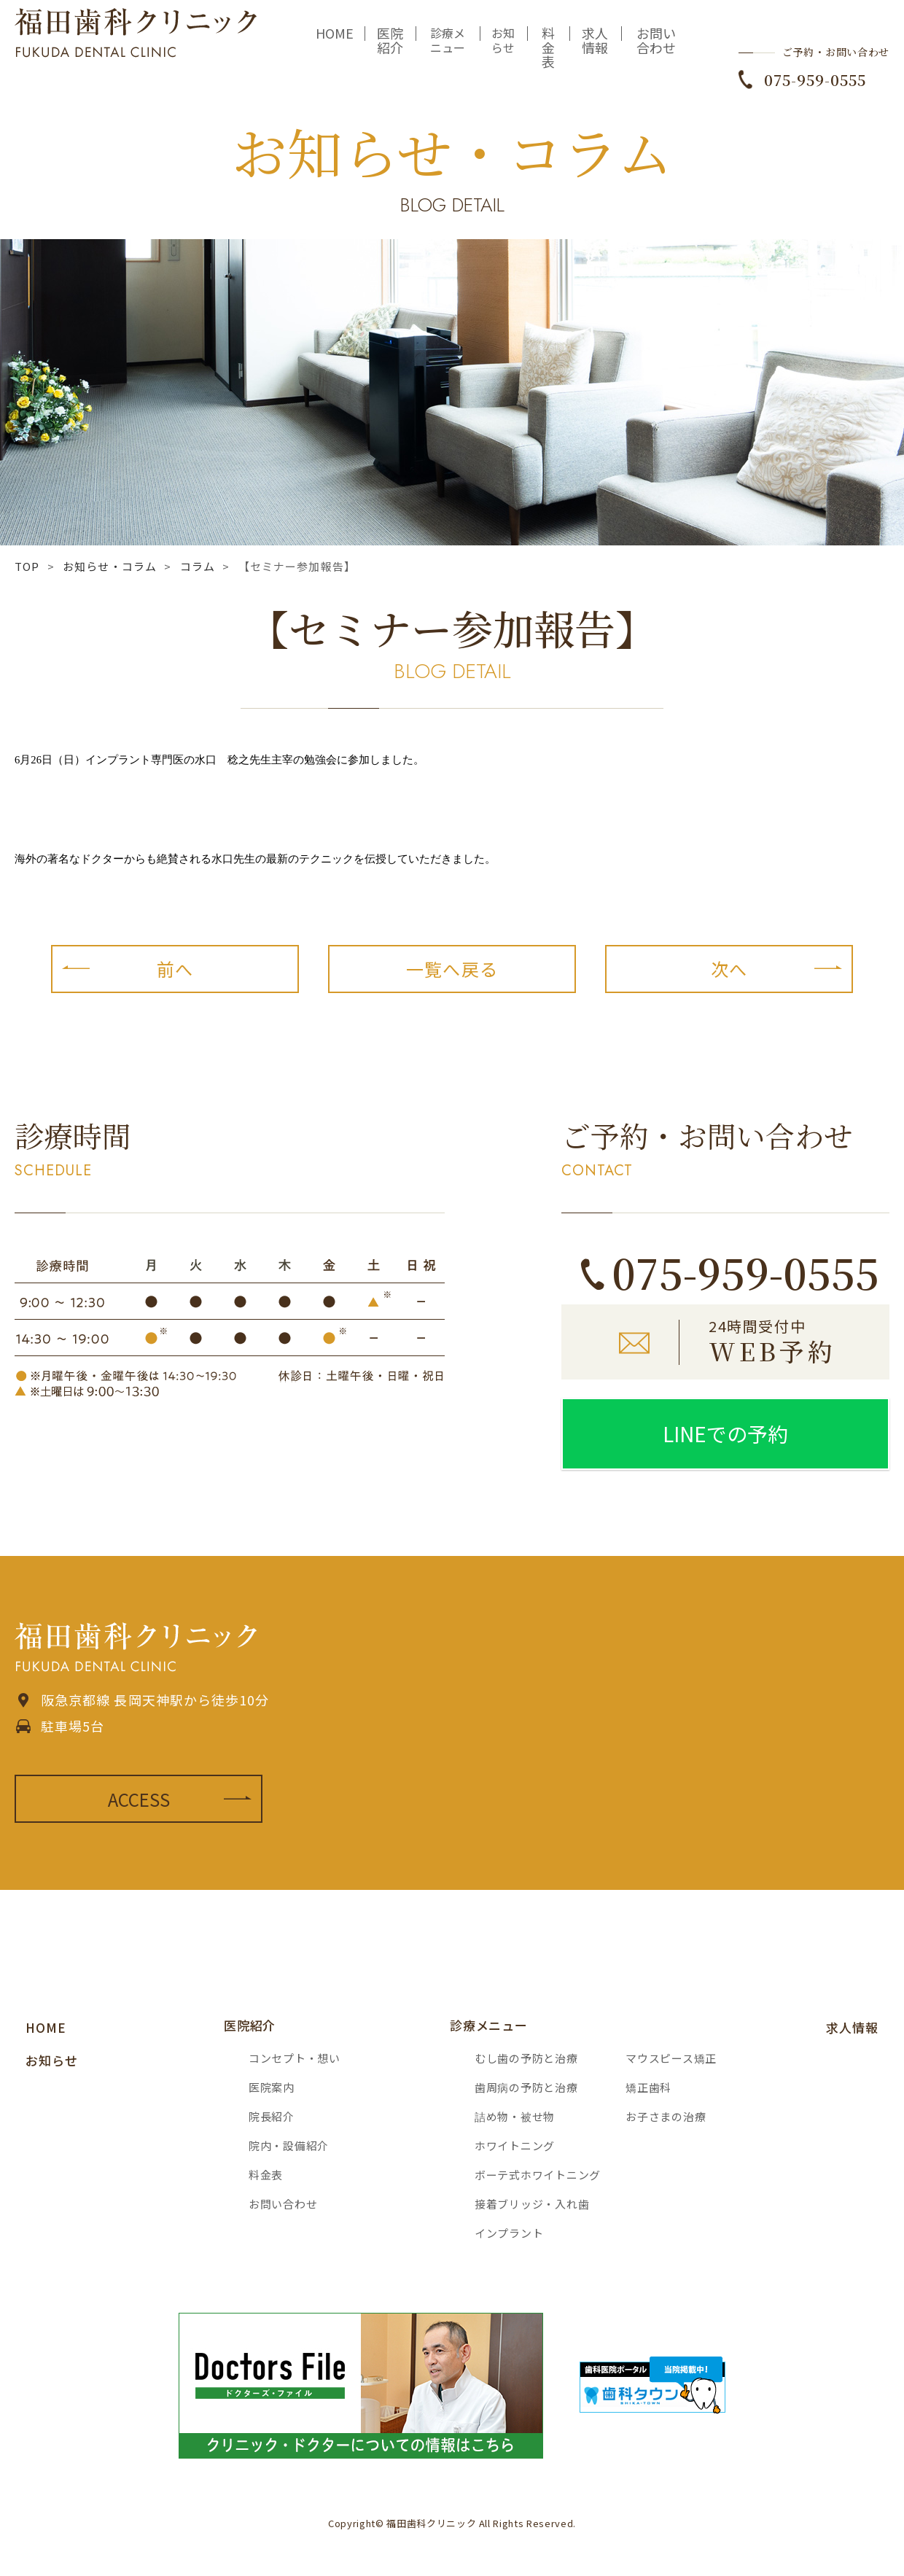 The image size is (904, 2576). I want to click on お知らせ・コラム, so click(110, 566).